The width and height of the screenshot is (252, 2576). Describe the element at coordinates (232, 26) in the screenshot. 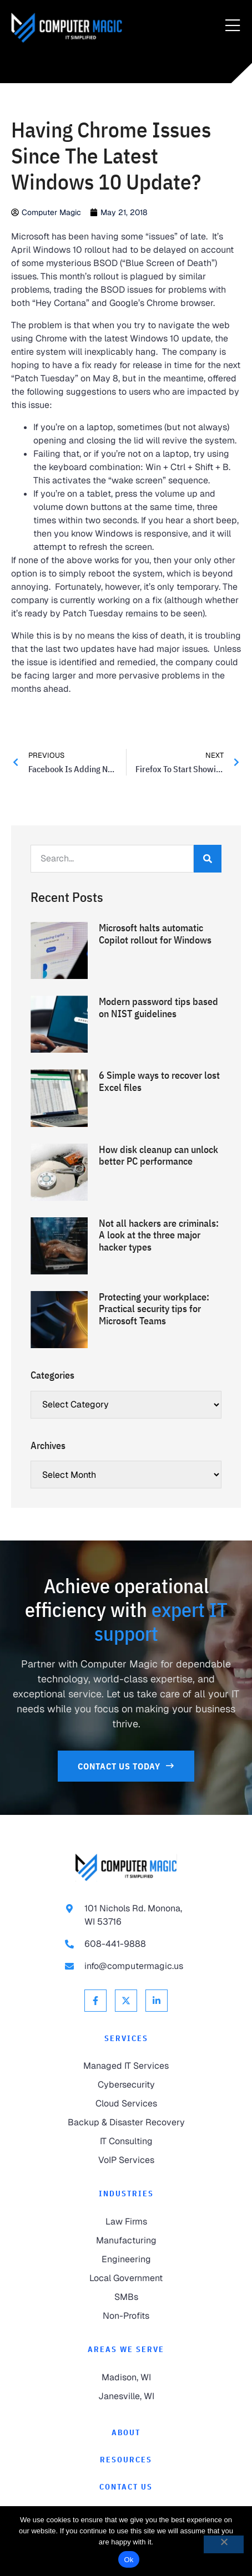

I see `[Menu Toggle]` at that location.